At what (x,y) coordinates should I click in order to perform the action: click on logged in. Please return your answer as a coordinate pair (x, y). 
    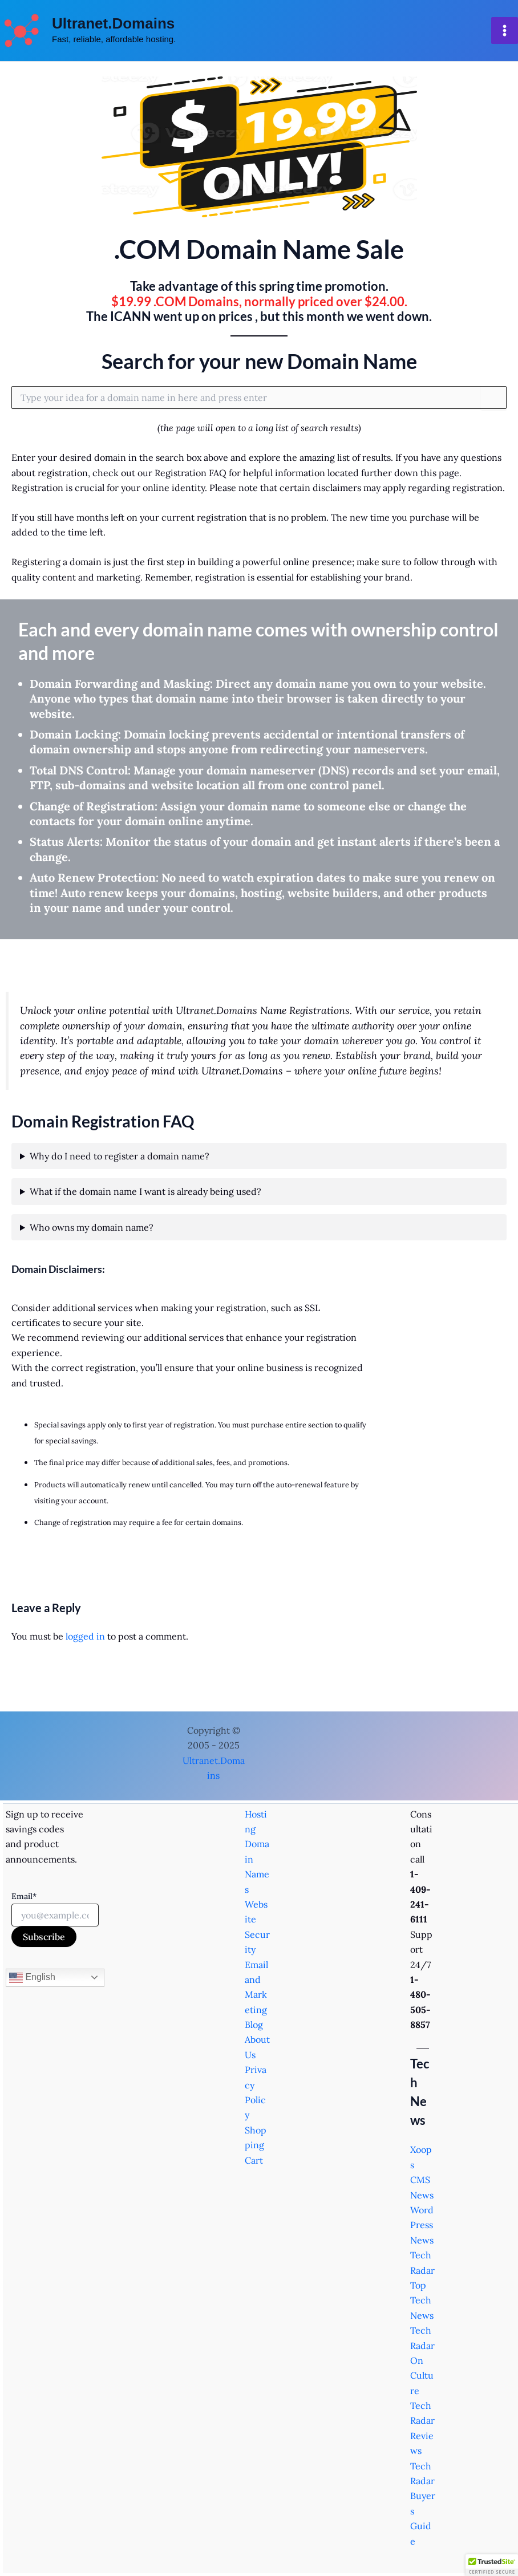
    Looking at the image, I should click on (85, 1636).